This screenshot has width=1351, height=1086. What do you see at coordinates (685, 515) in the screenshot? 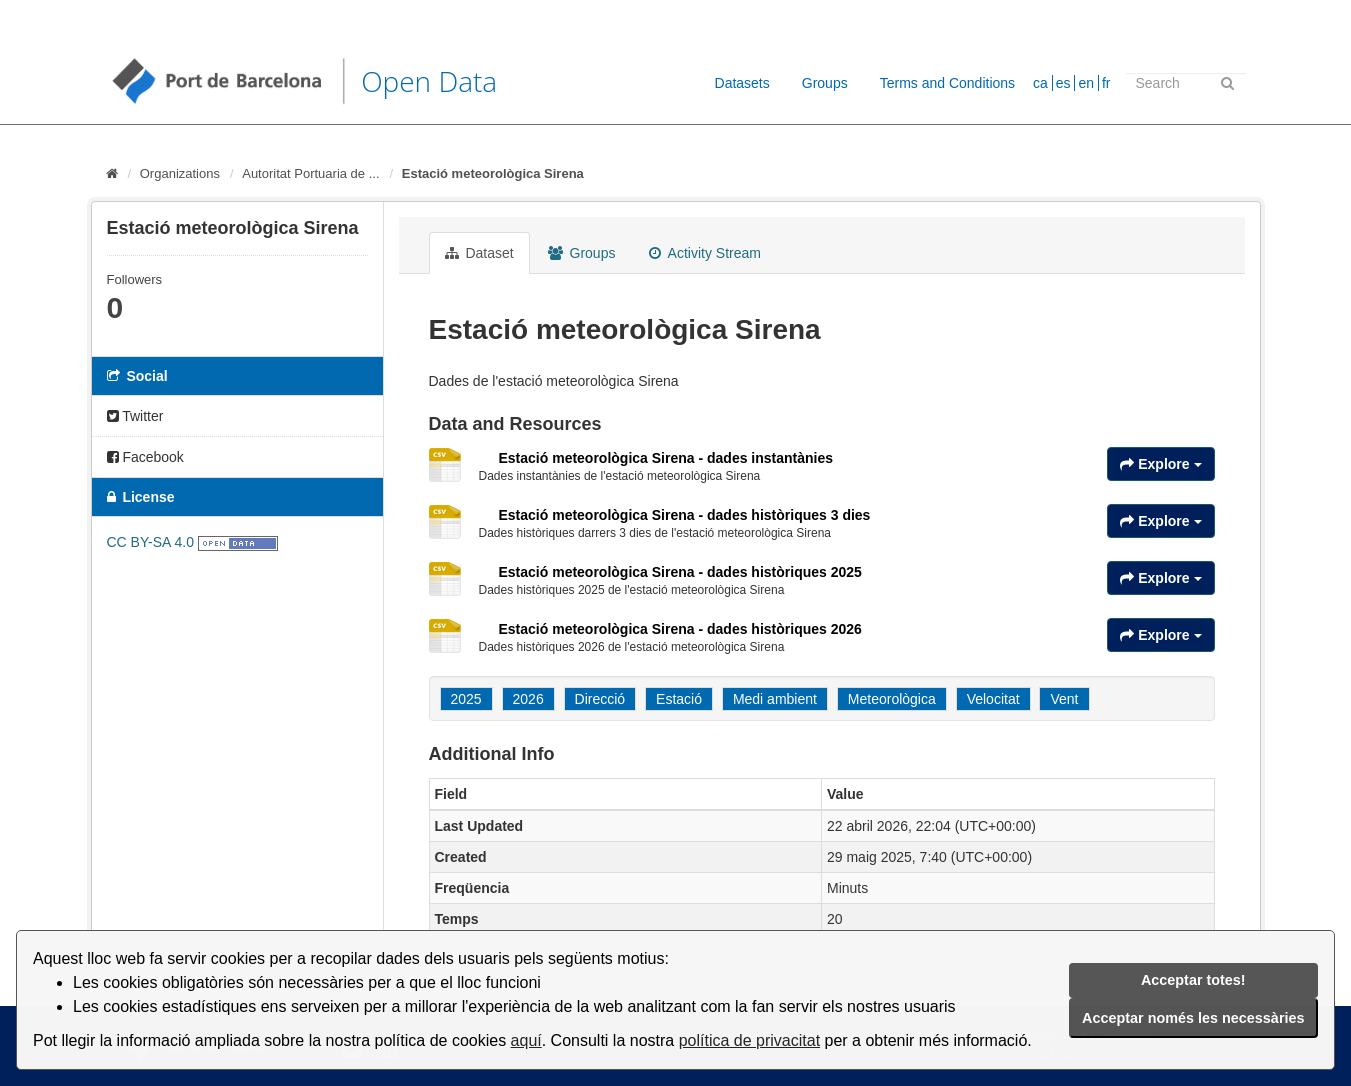
I see `Estació meteorològica Sirena - dades històriques 3 dies` at bounding box center [685, 515].